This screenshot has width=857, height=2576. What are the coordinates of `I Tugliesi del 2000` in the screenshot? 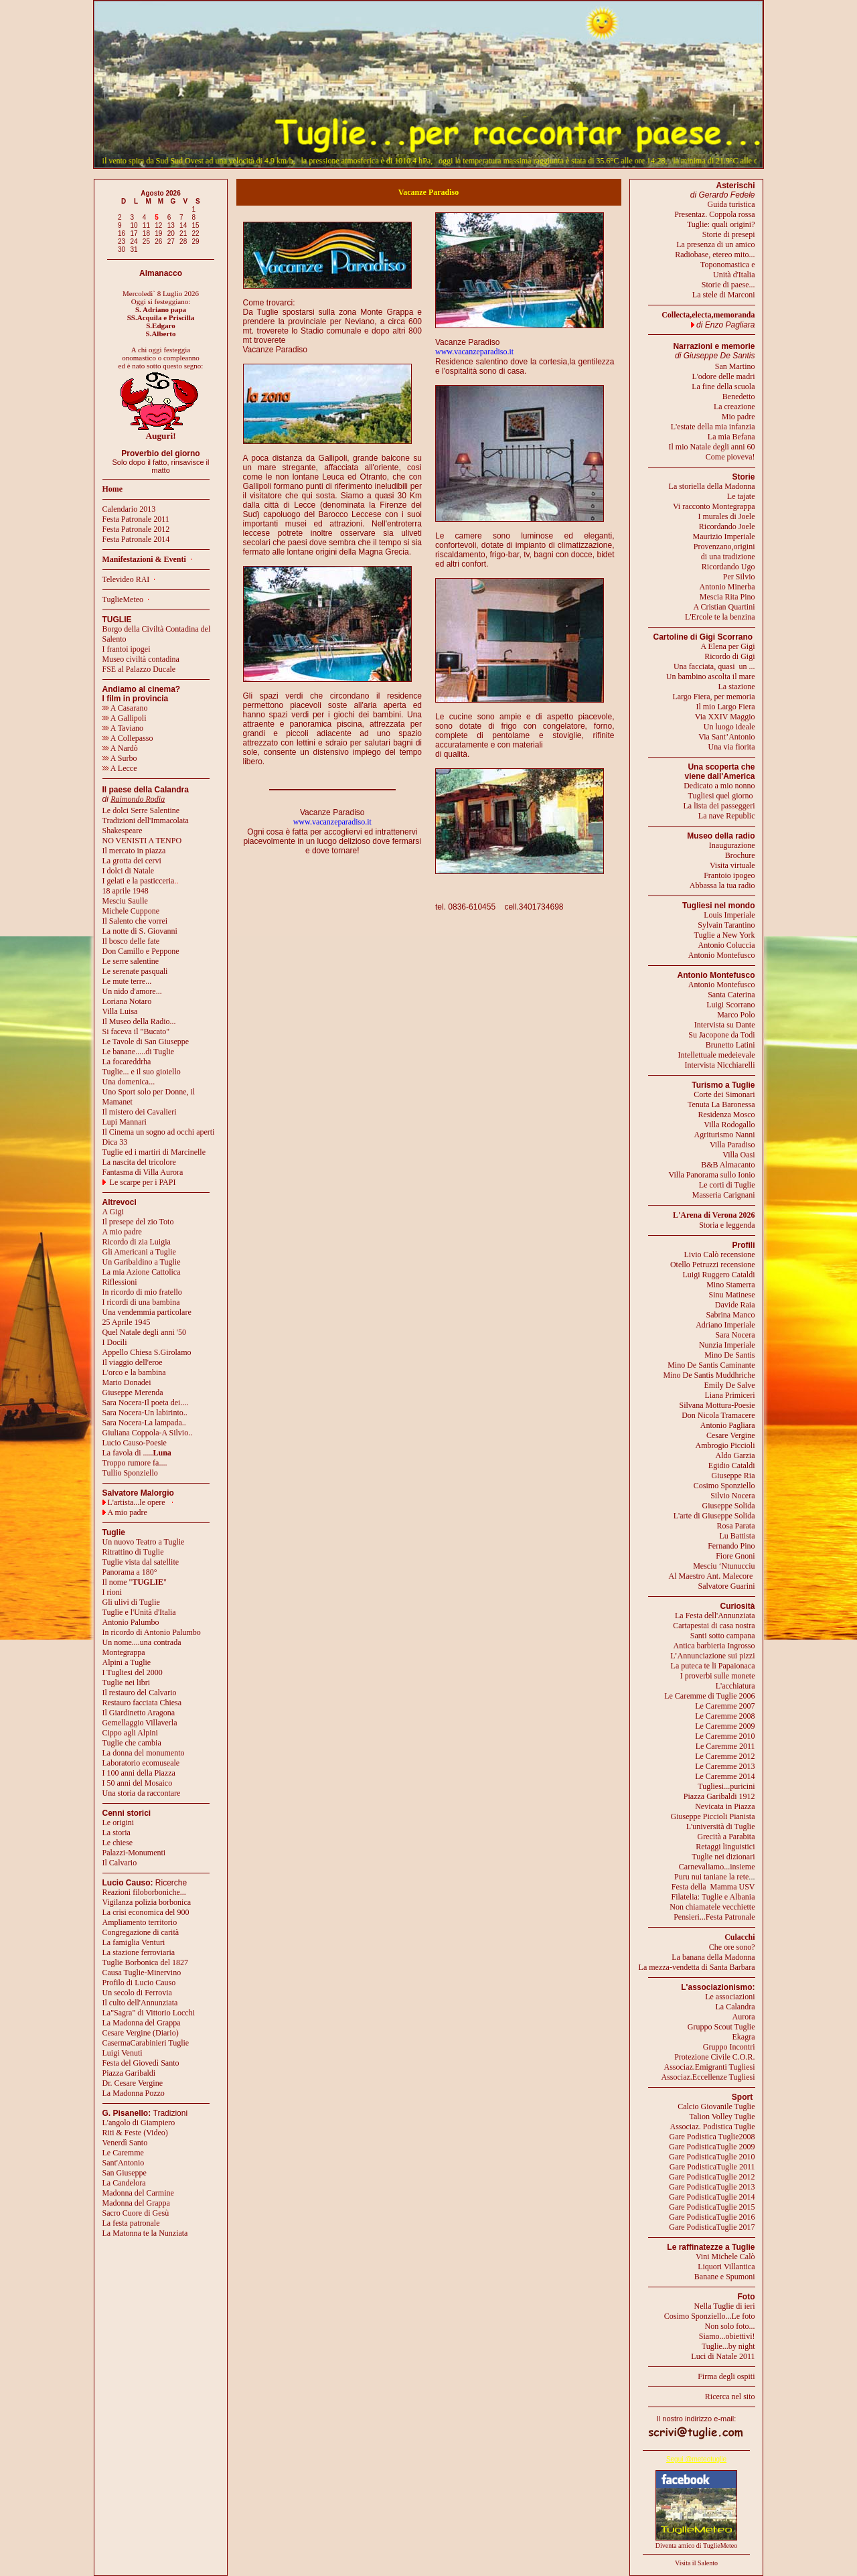 It's located at (132, 1672).